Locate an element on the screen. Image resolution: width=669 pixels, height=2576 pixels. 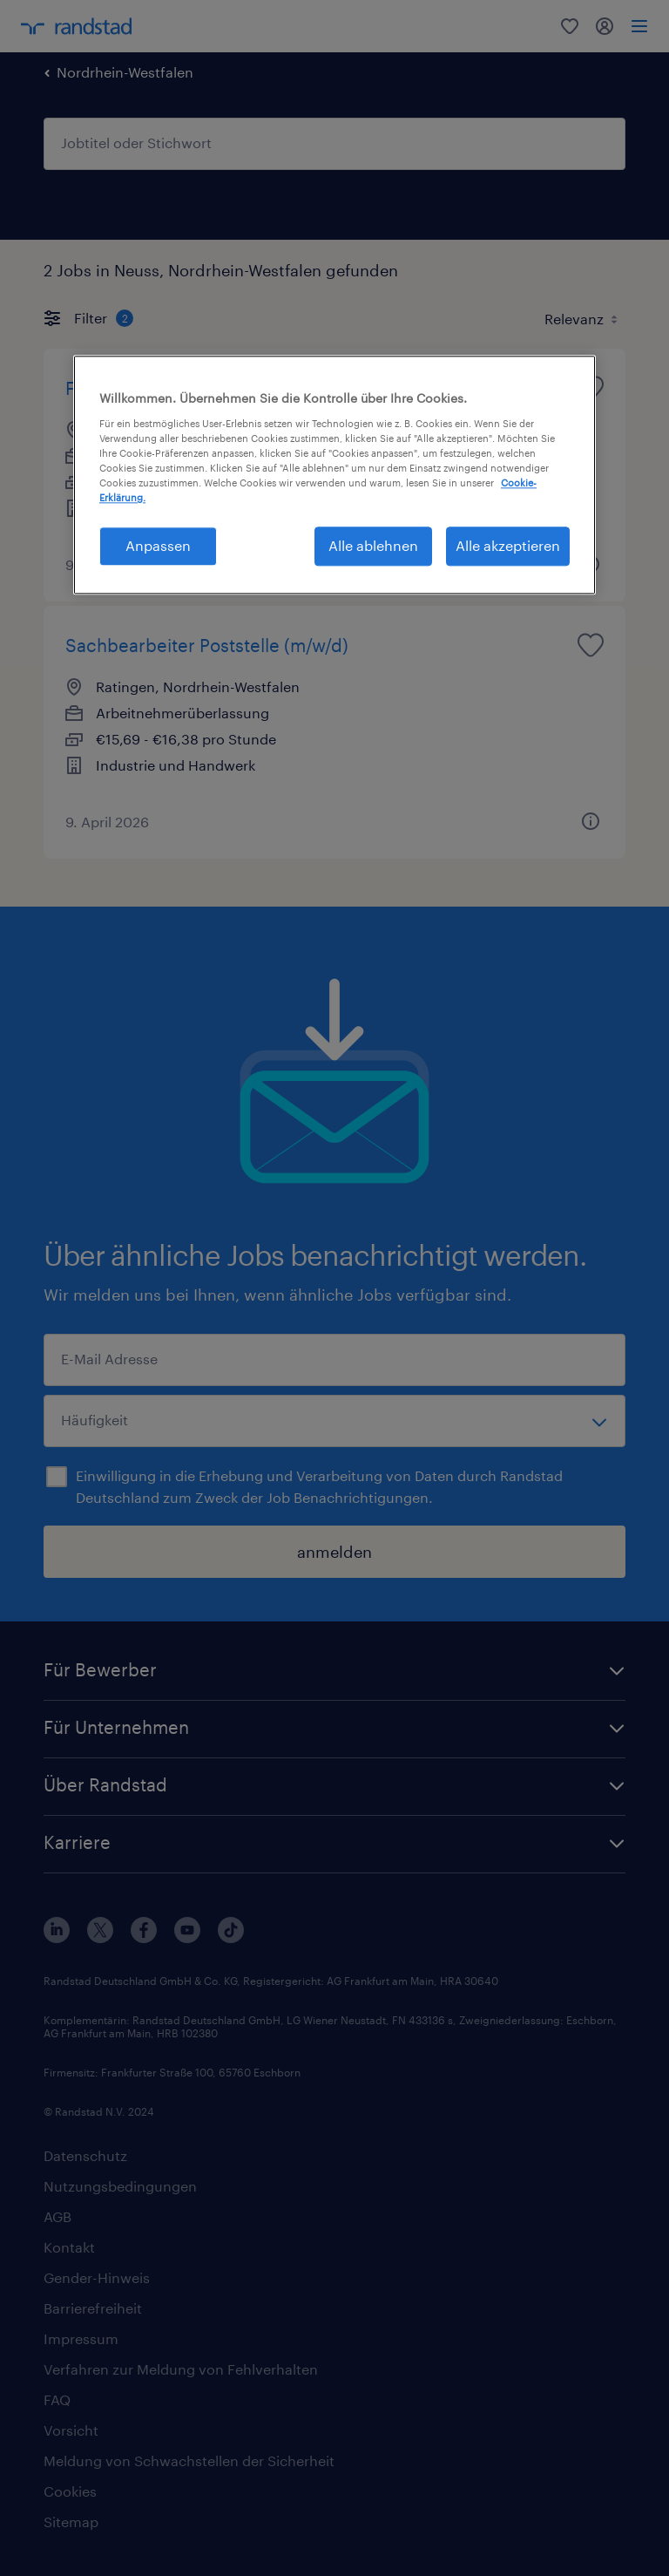
Alle akzeptieren is located at coordinates (508, 546).